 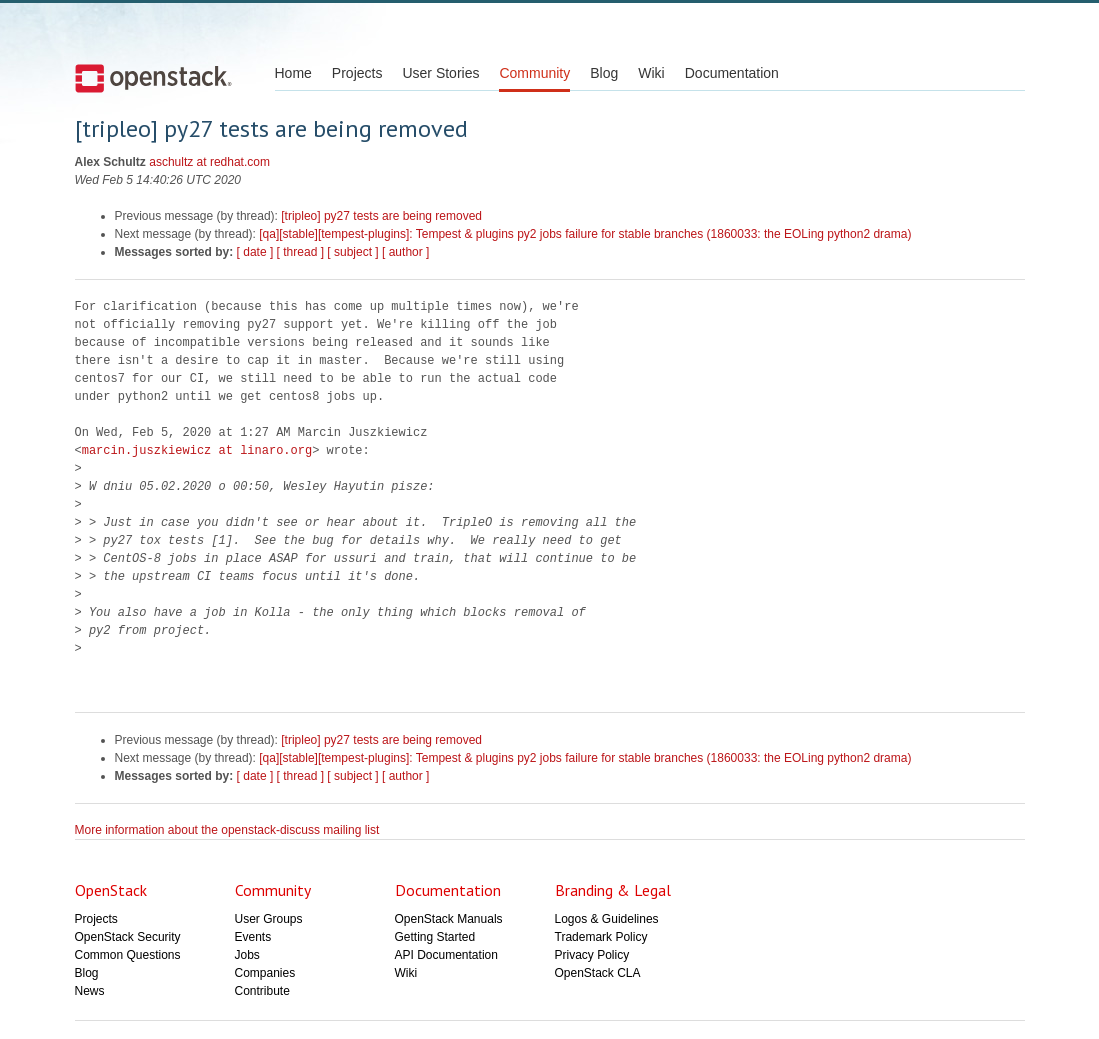 What do you see at coordinates (607, 919) in the screenshot?
I see `Logos & Guidelines` at bounding box center [607, 919].